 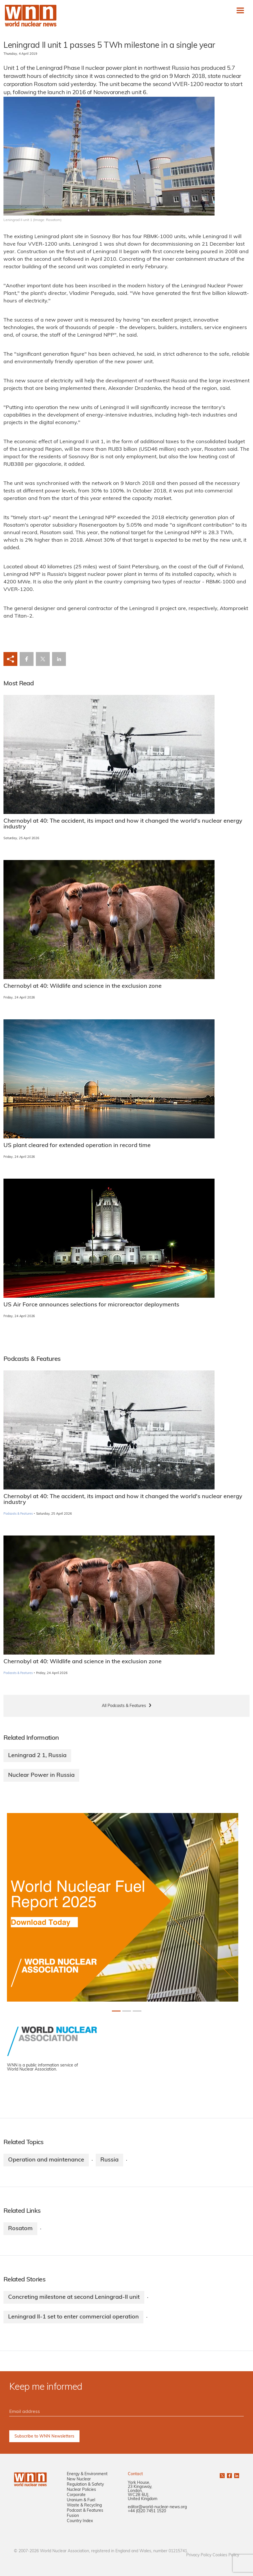 I want to click on Podcast & Features, so click(x=85, y=2511).